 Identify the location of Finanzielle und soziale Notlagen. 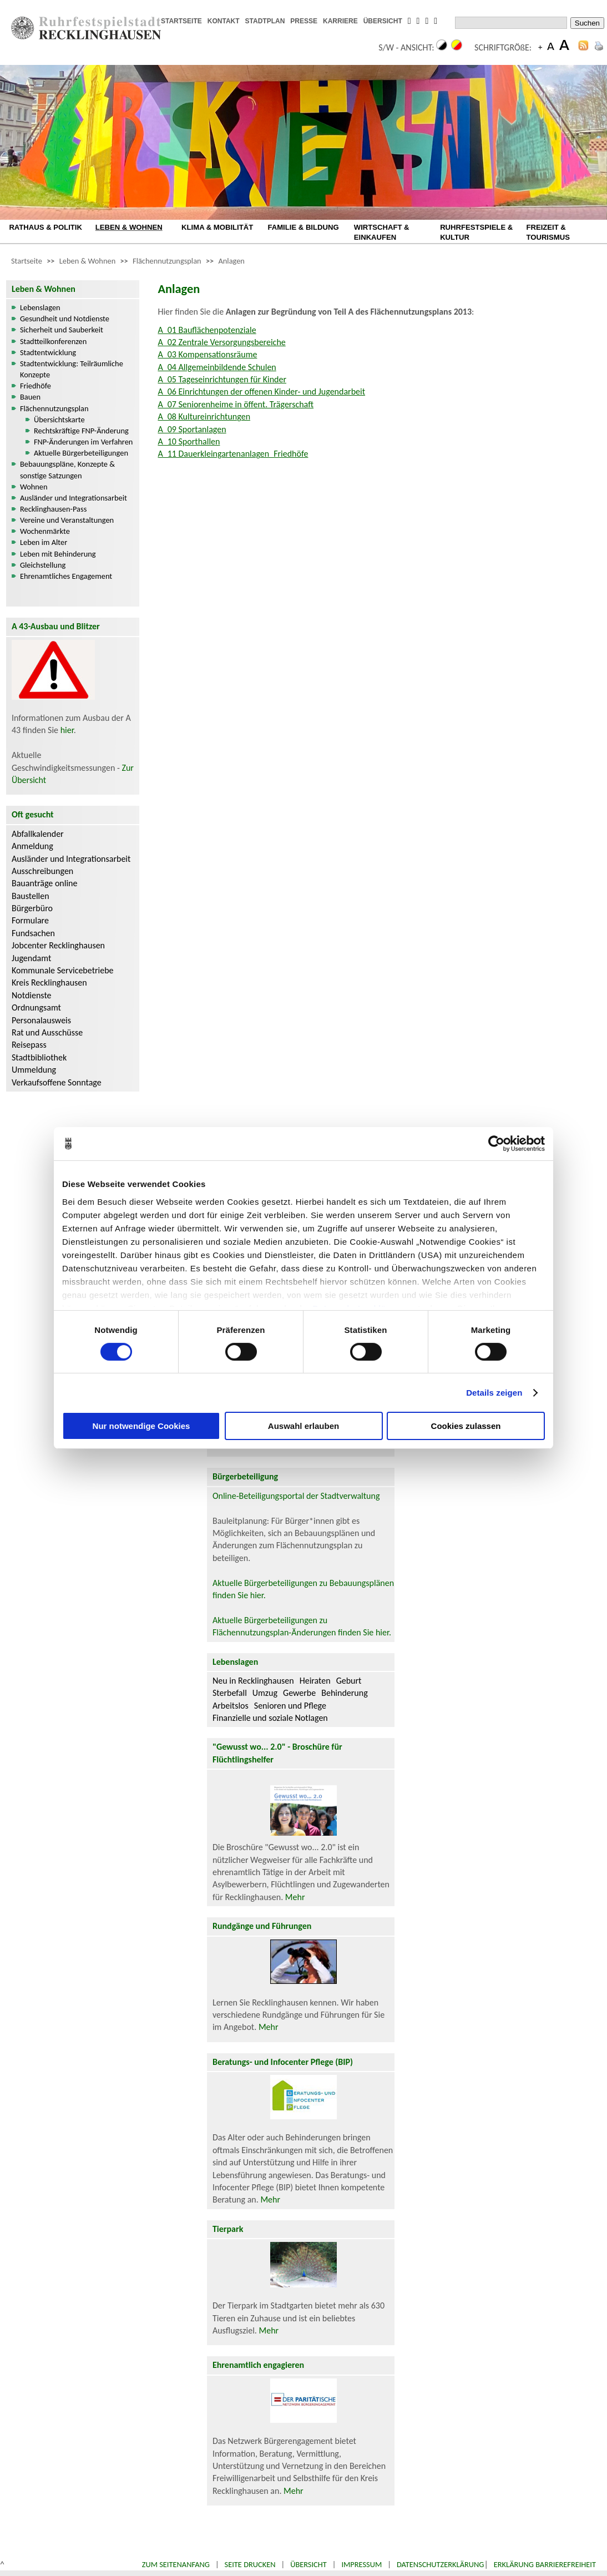
(270, 1718).